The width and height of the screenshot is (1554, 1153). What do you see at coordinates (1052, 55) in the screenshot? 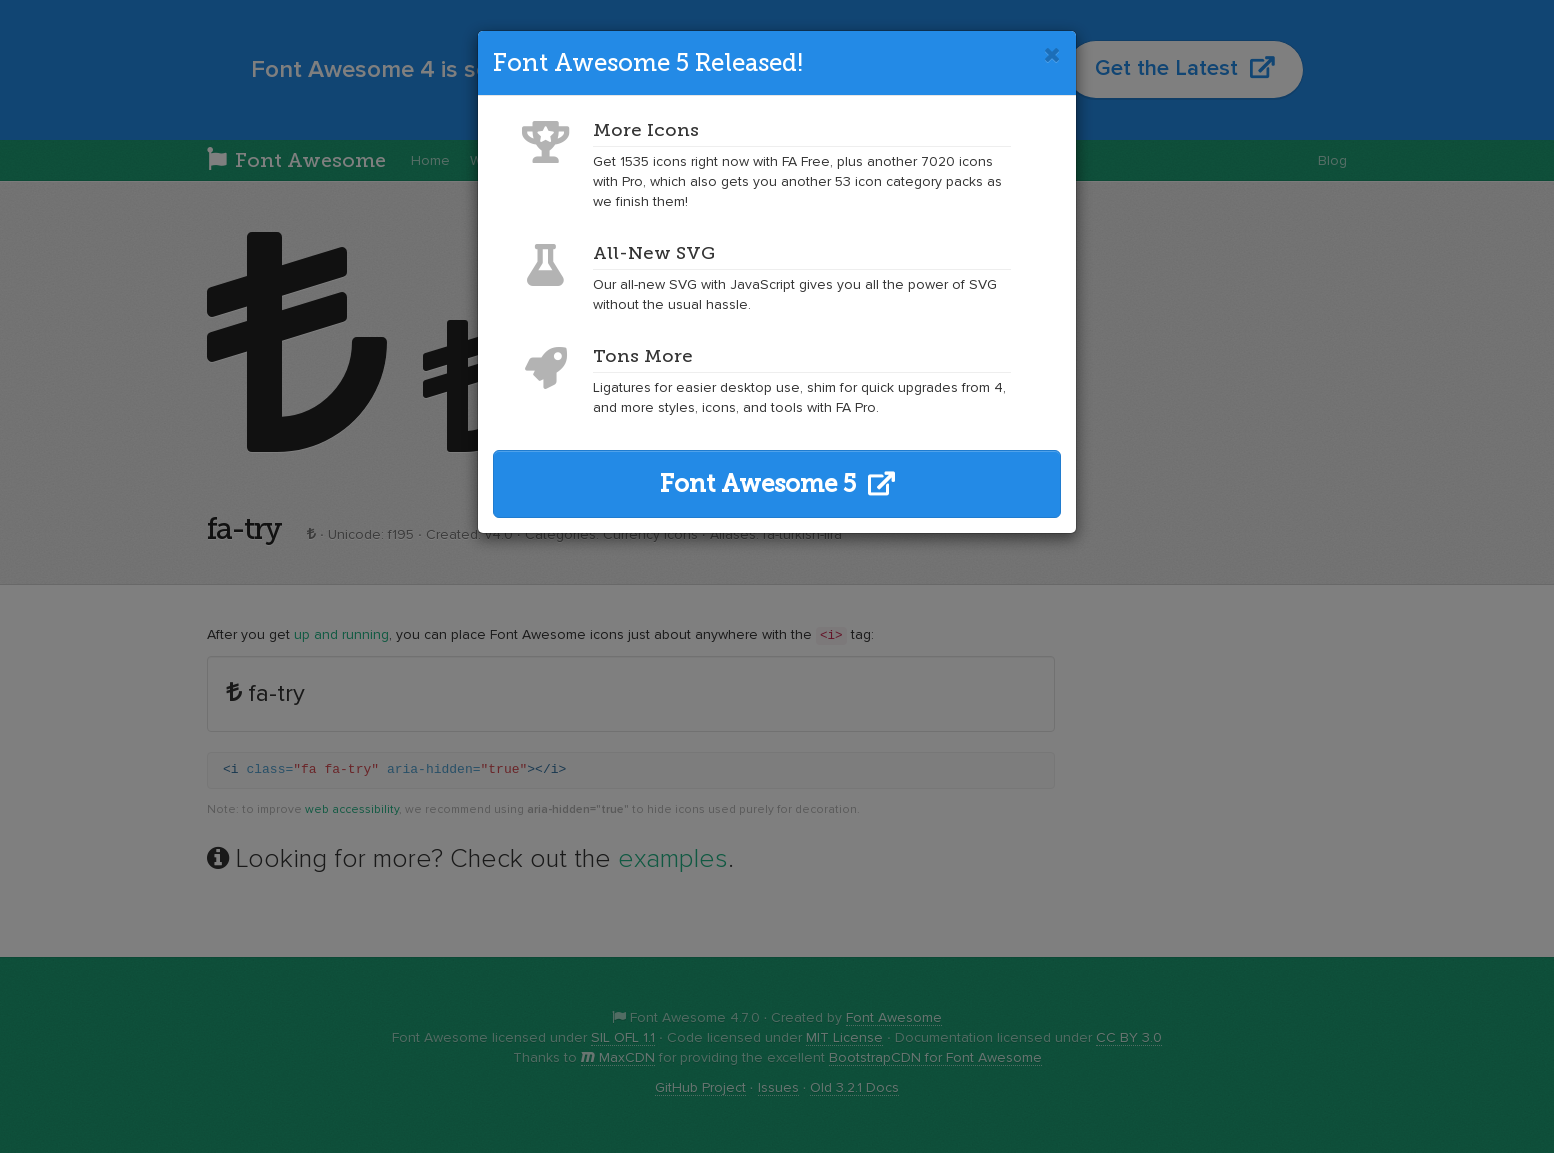
I see `[Close]` at bounding box center [1052, 55].